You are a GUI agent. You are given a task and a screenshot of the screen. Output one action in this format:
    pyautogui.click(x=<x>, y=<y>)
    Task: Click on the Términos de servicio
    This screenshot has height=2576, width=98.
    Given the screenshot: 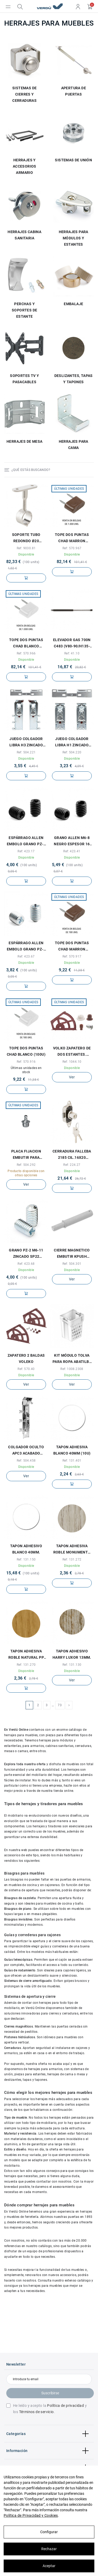 What is the action you would take?
    pyautogui.click(x=36, y=2412)
    